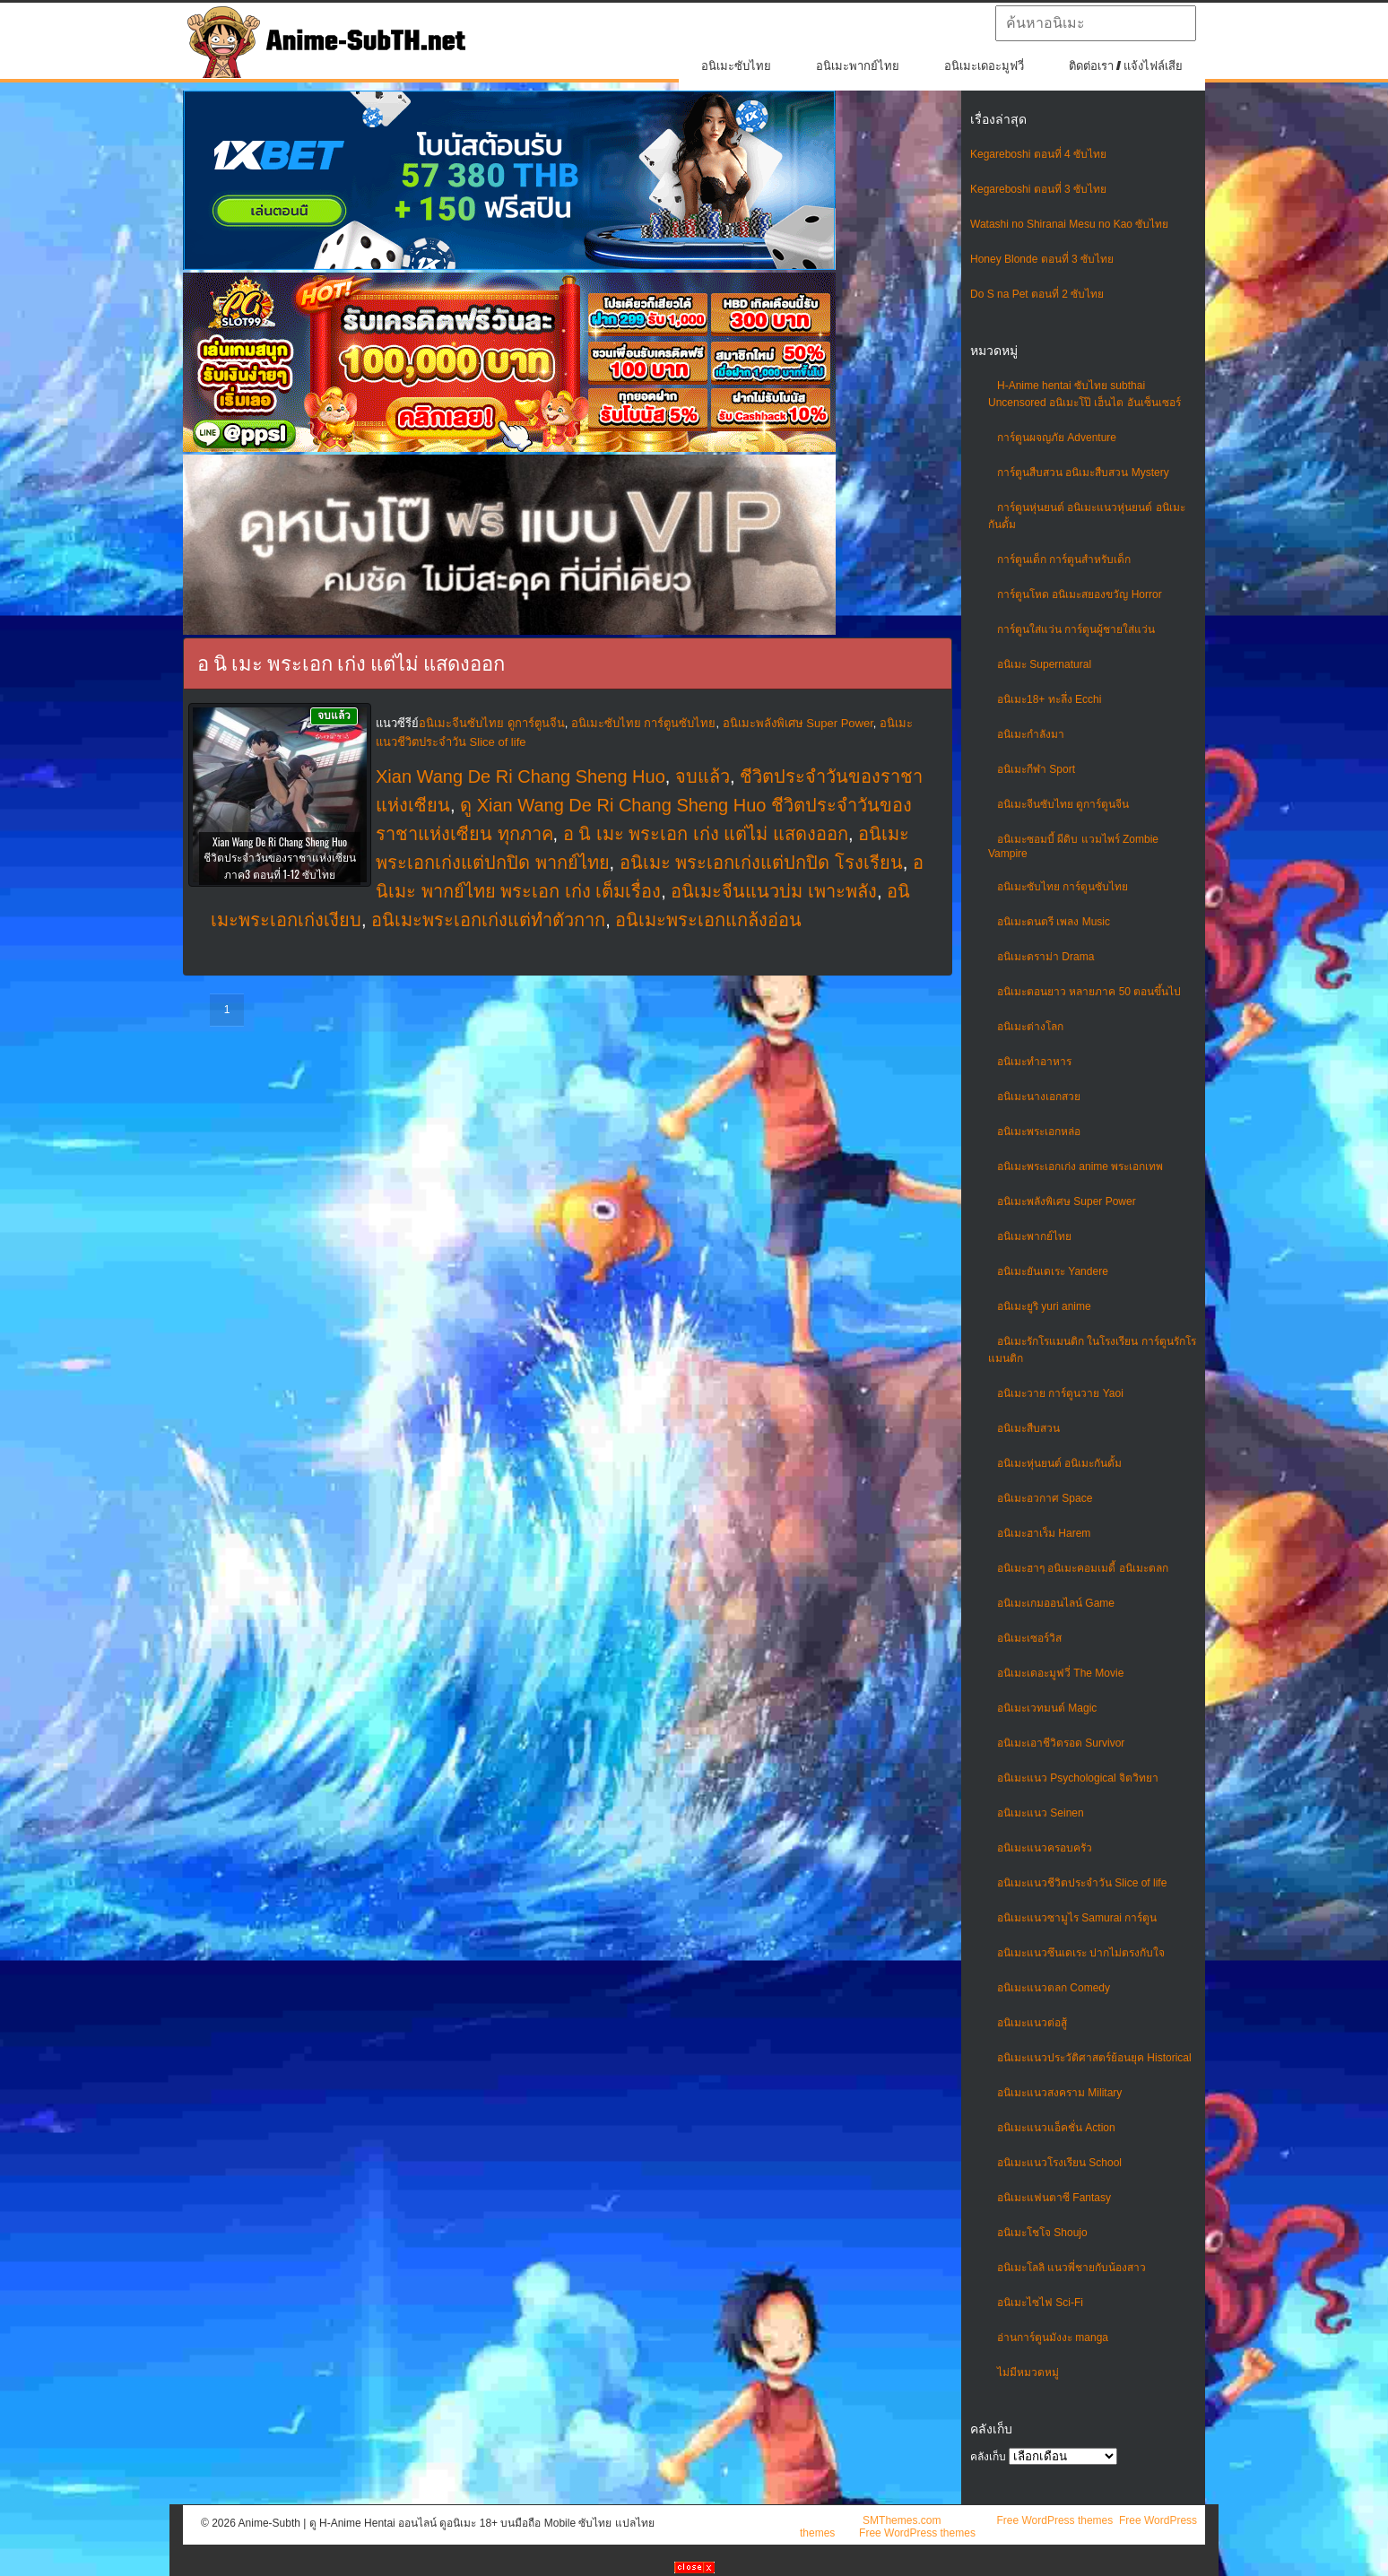  I want to click on อนิเมะพระเอกเก่งแต่ทําตัวกาก, so click(488, 920).